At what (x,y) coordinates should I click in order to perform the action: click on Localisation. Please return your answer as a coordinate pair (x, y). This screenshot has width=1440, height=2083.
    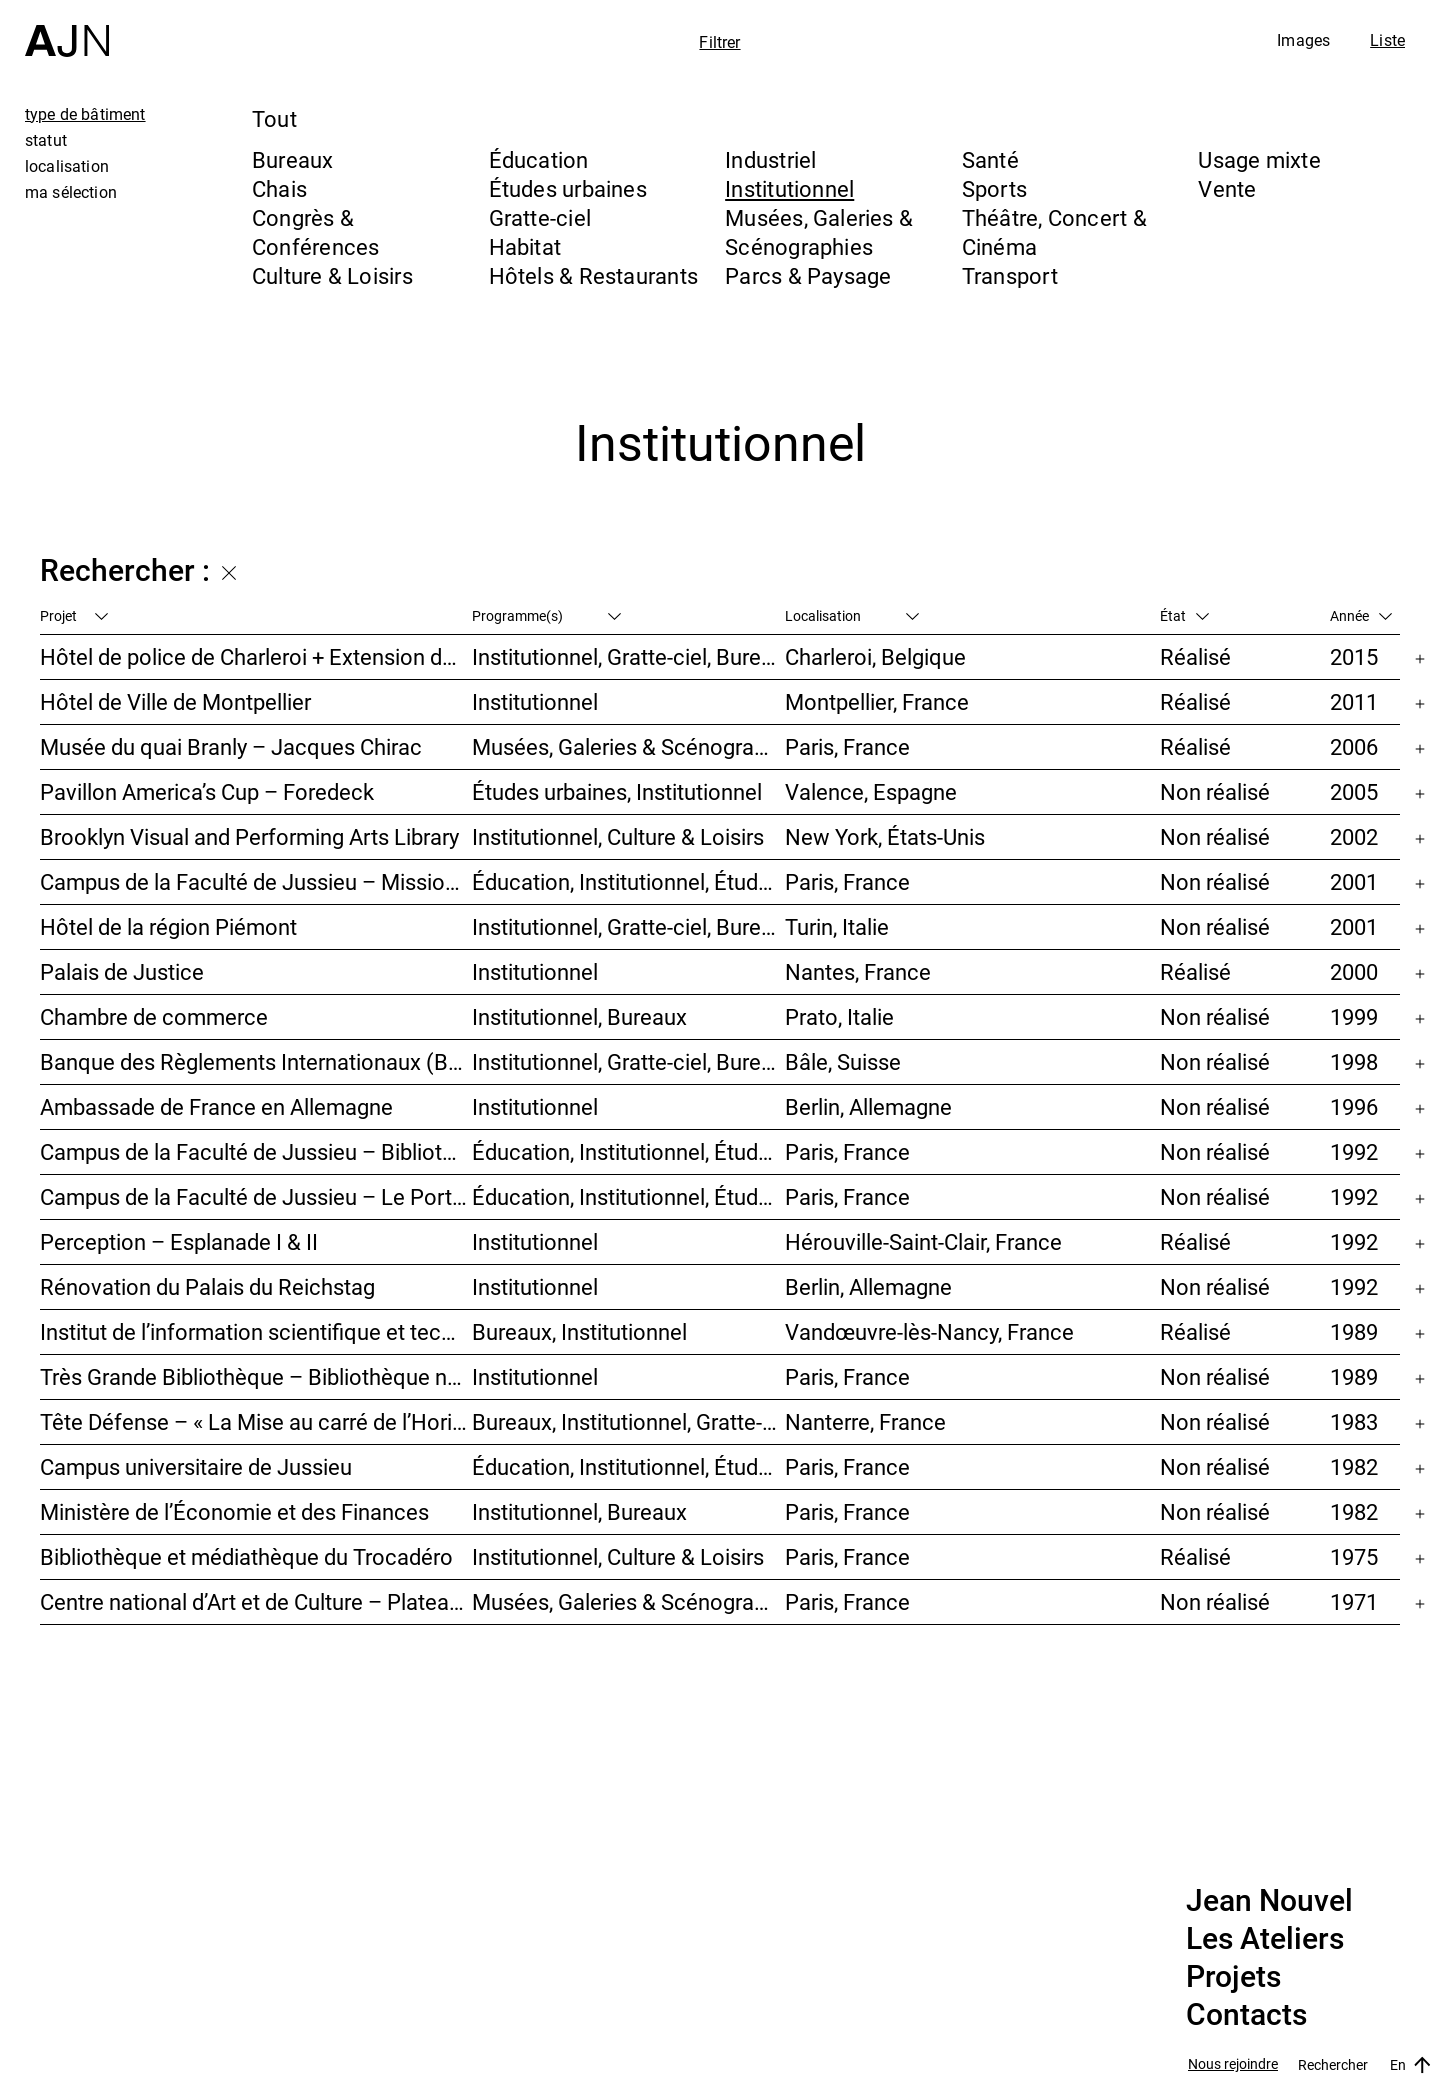
    Looking at the image, I should click on (852, 615).